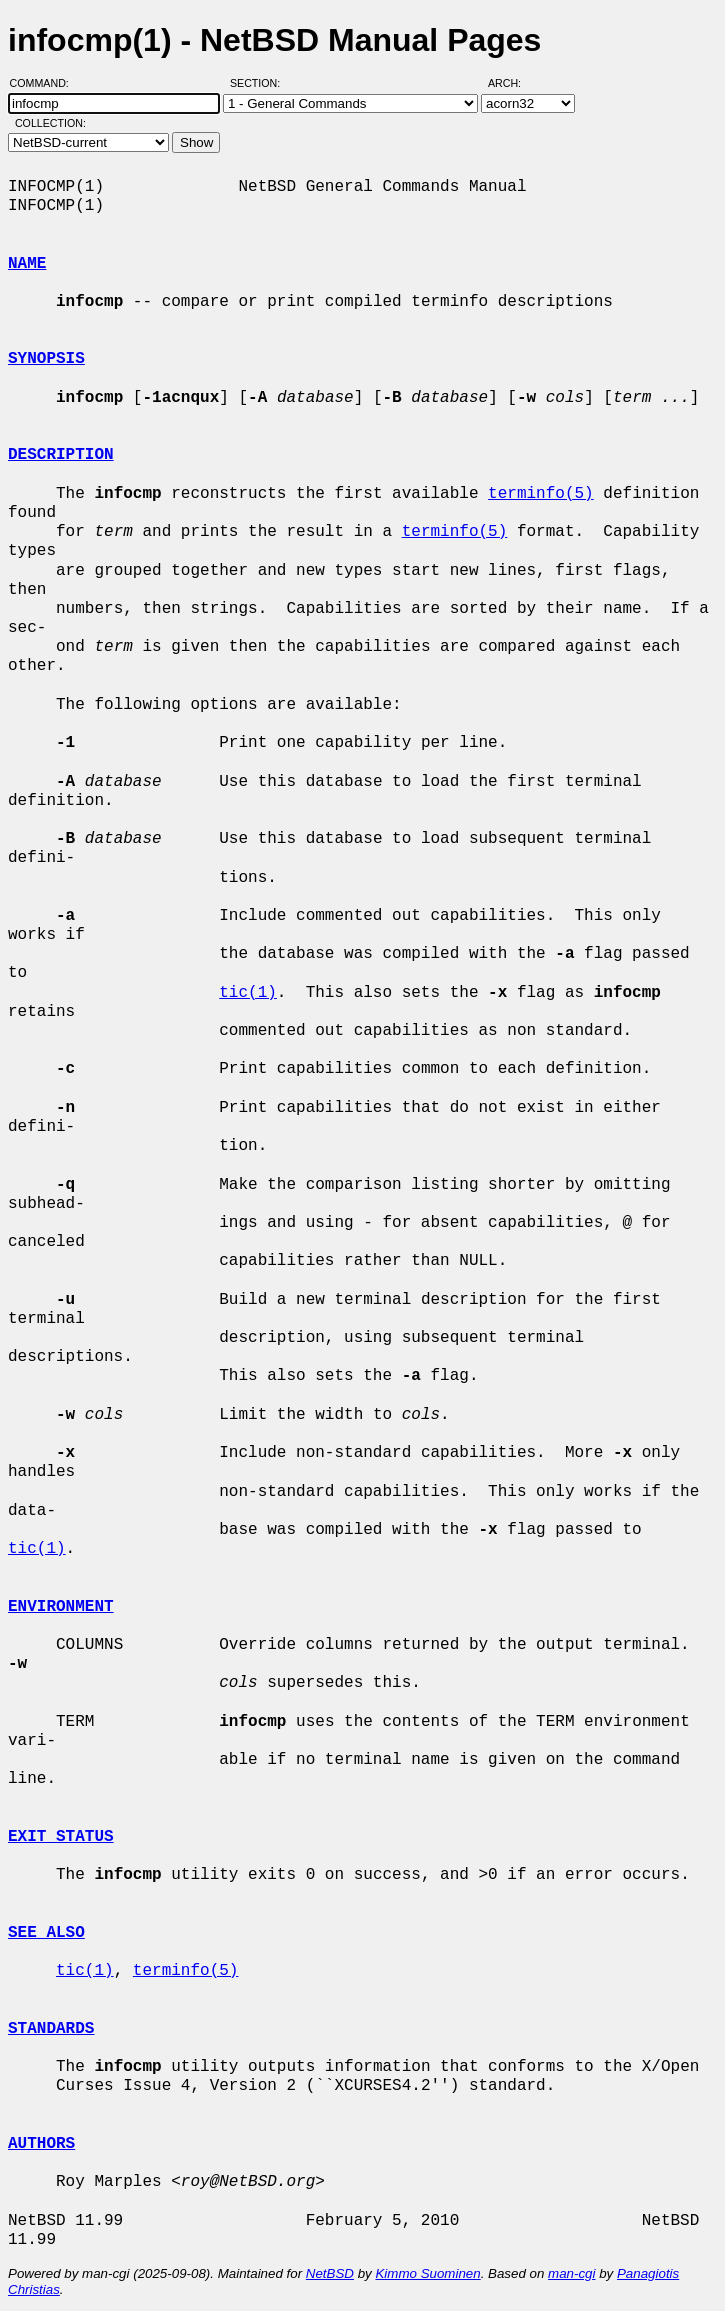 The width and height of the screenshot is (725, 2311). Describe the element at coordinates (45, 83) in the screenshot. I see `Command:` at that location.